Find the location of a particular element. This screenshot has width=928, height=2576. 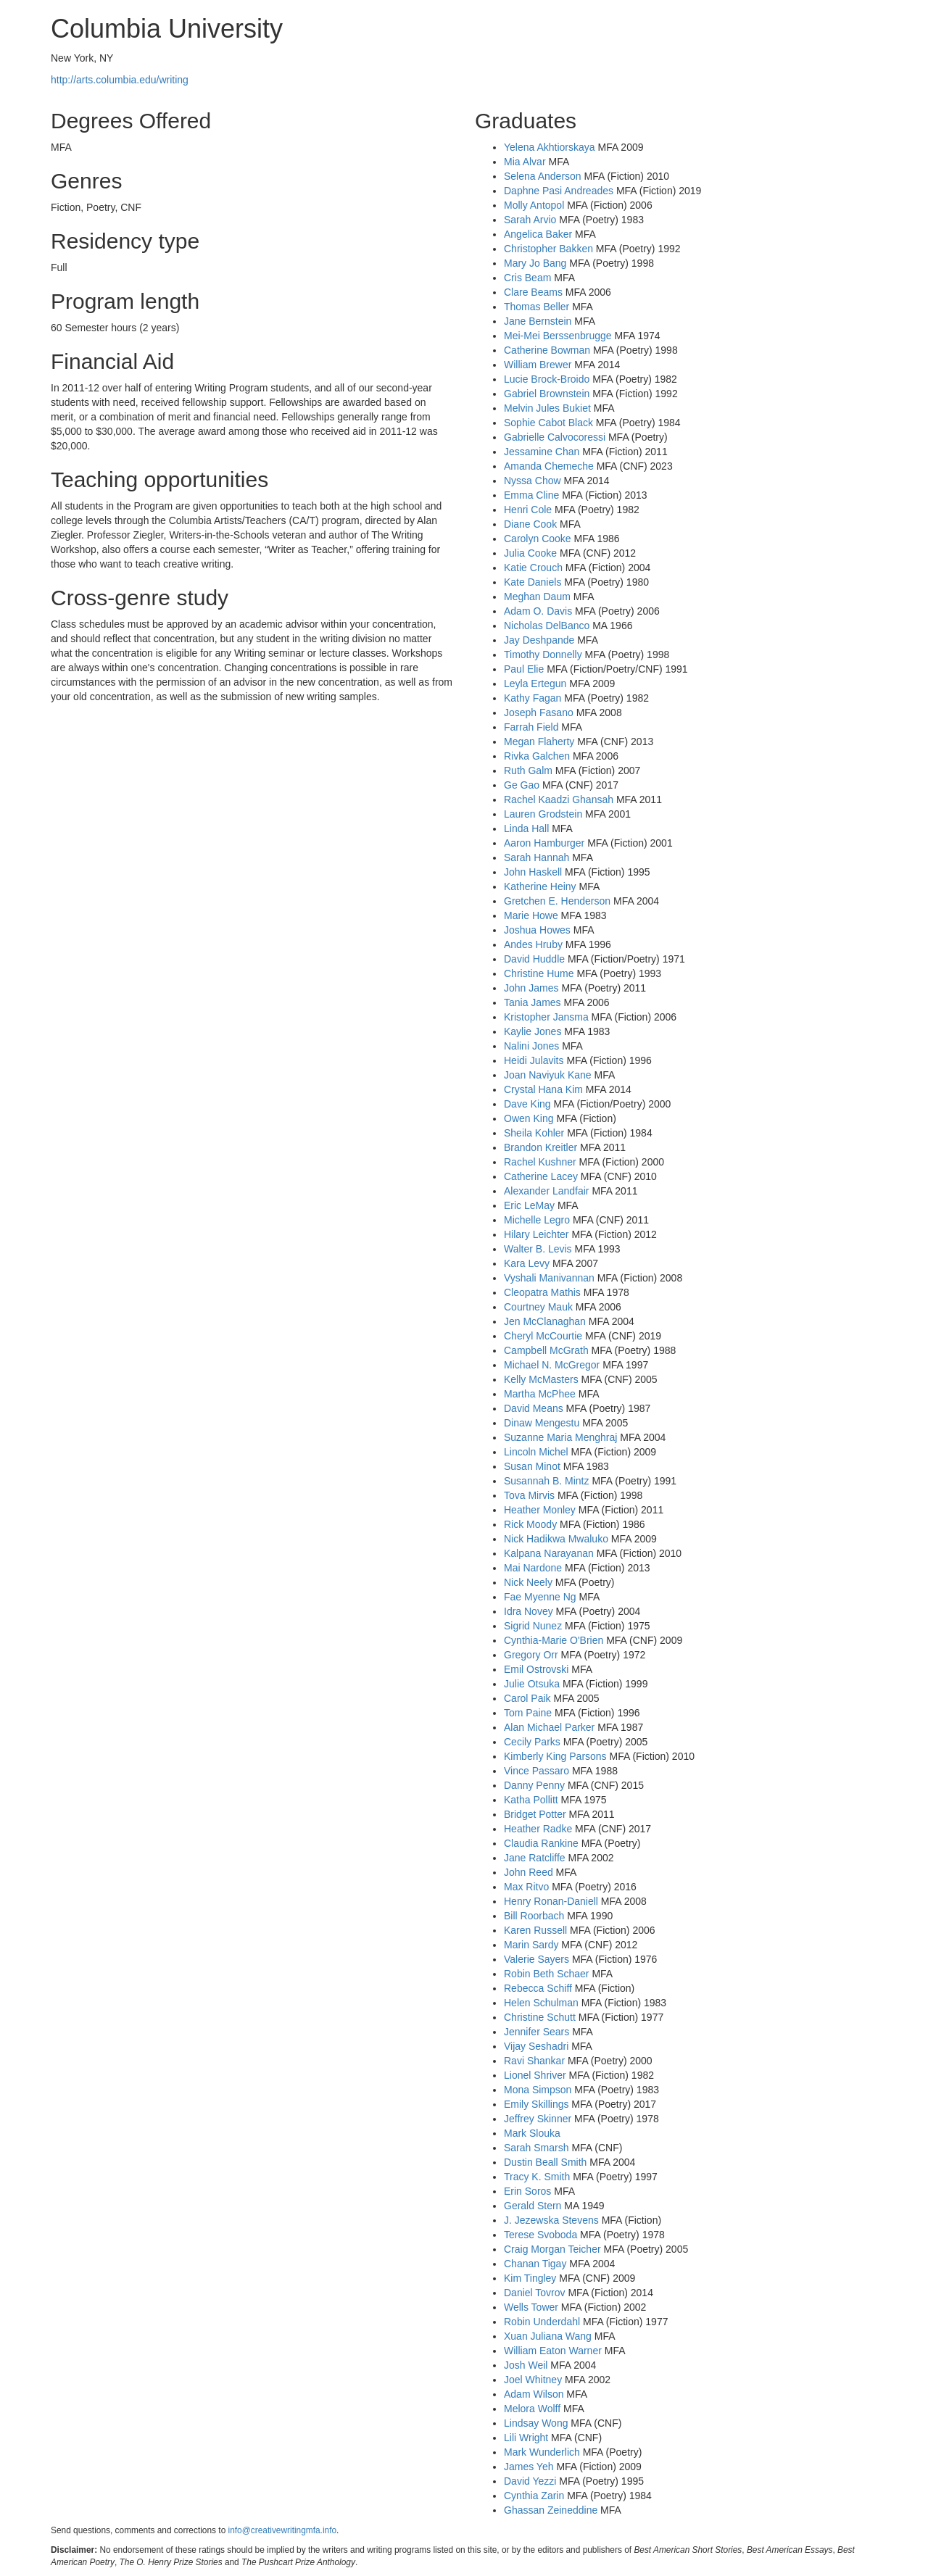

Christine Hume is located at coordinates (538, 973).